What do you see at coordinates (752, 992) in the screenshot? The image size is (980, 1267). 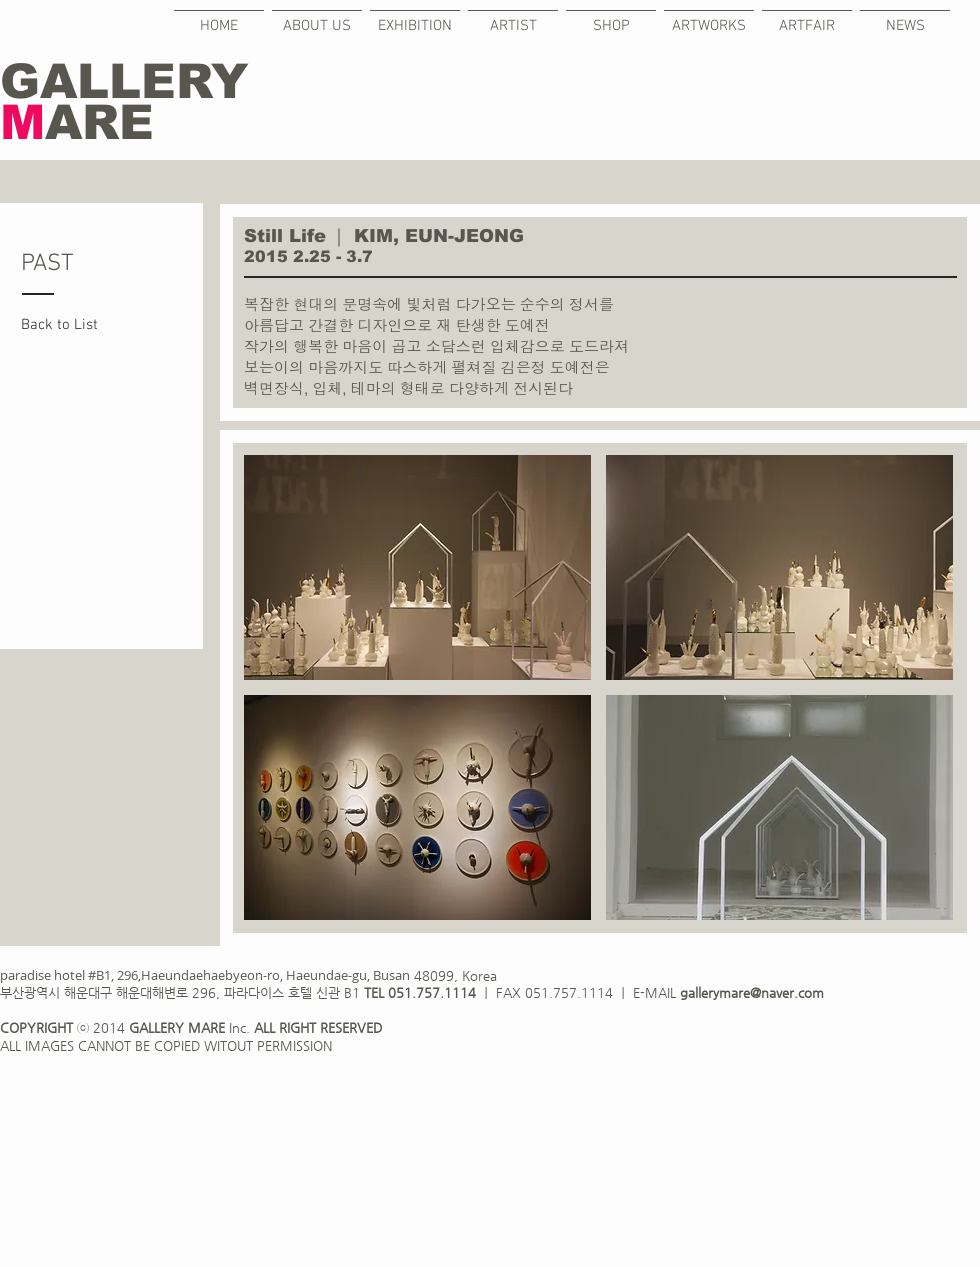 I see `gallerymare@naver.com` at bounding box center [752, 992].